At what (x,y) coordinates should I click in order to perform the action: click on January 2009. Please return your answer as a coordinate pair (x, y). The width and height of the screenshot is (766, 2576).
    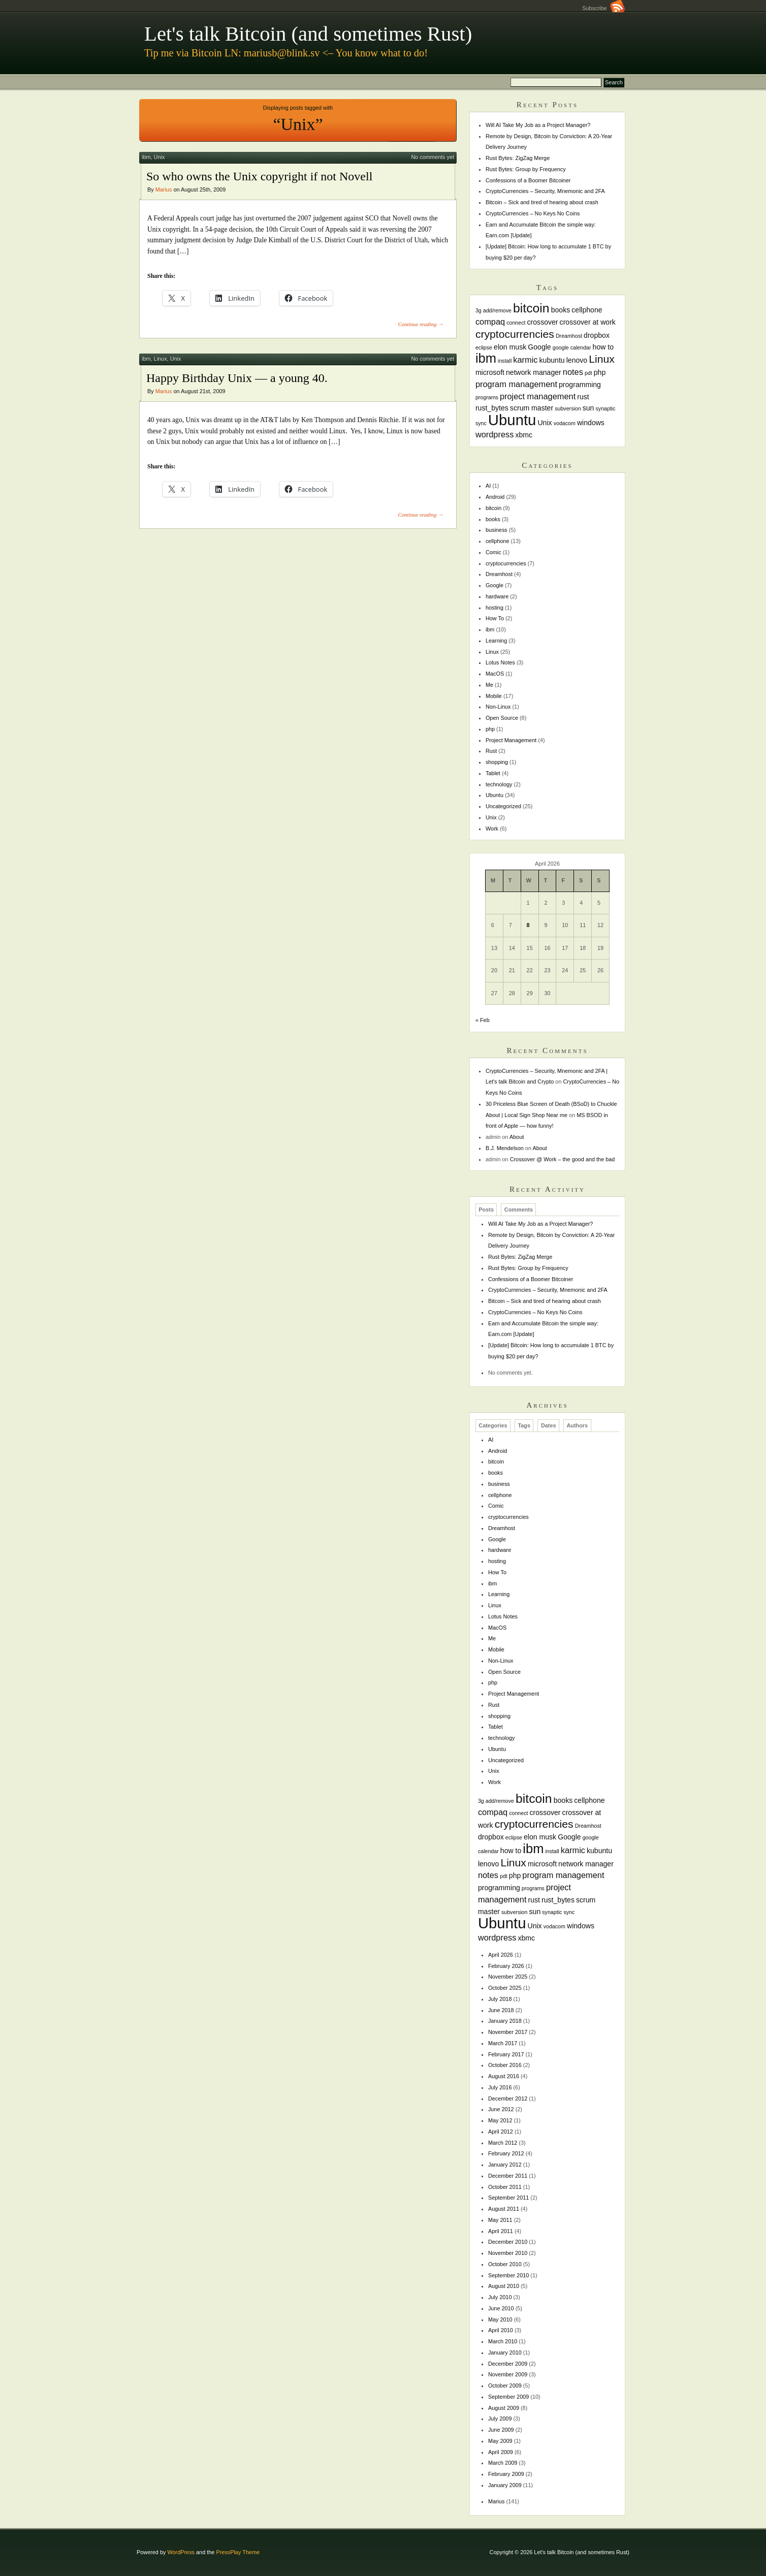
    Looking at the image, I should click on (505, 2485).